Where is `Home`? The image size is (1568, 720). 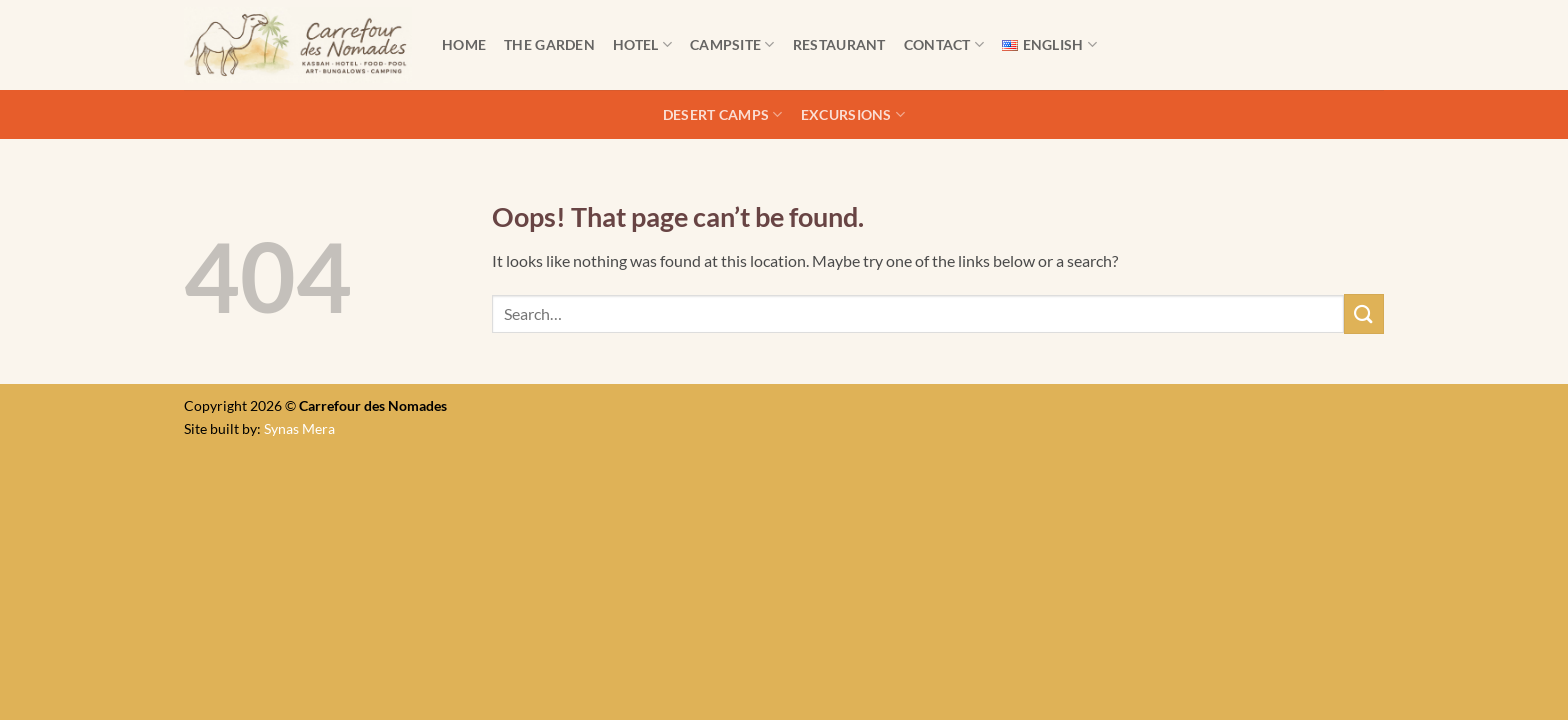
Home is located at coordinates (464, 44).